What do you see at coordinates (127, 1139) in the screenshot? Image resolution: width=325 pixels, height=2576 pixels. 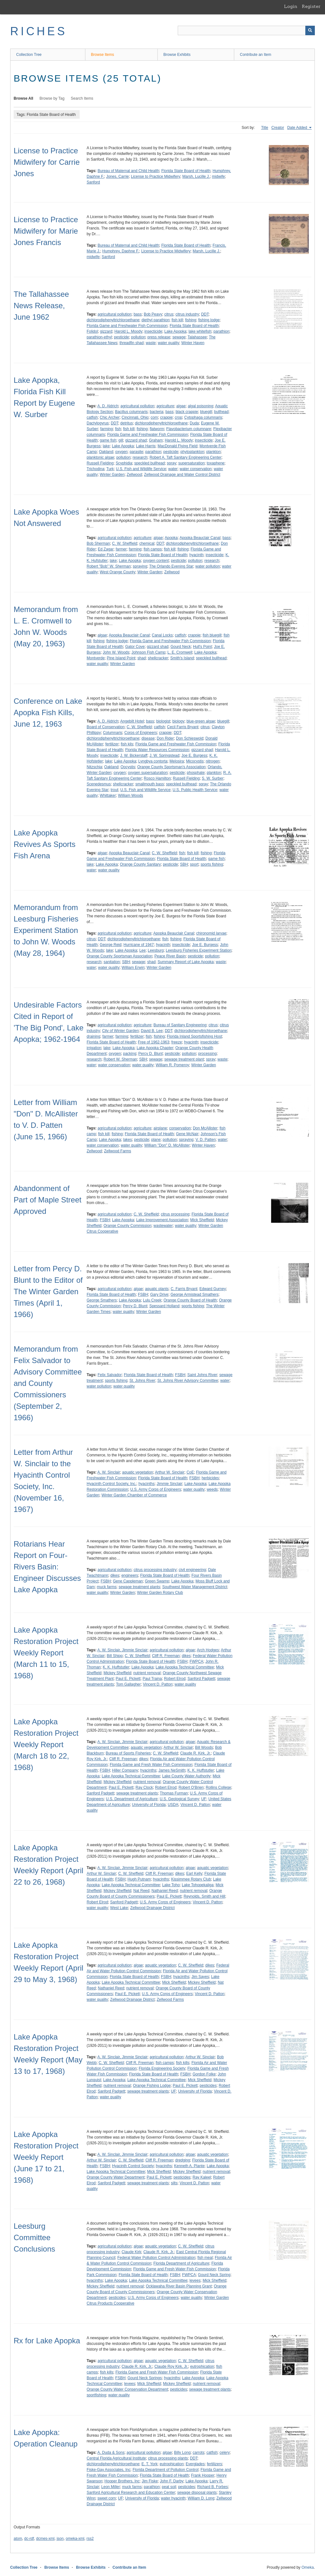 I see `lakes` at bounding box center [127, 1139].